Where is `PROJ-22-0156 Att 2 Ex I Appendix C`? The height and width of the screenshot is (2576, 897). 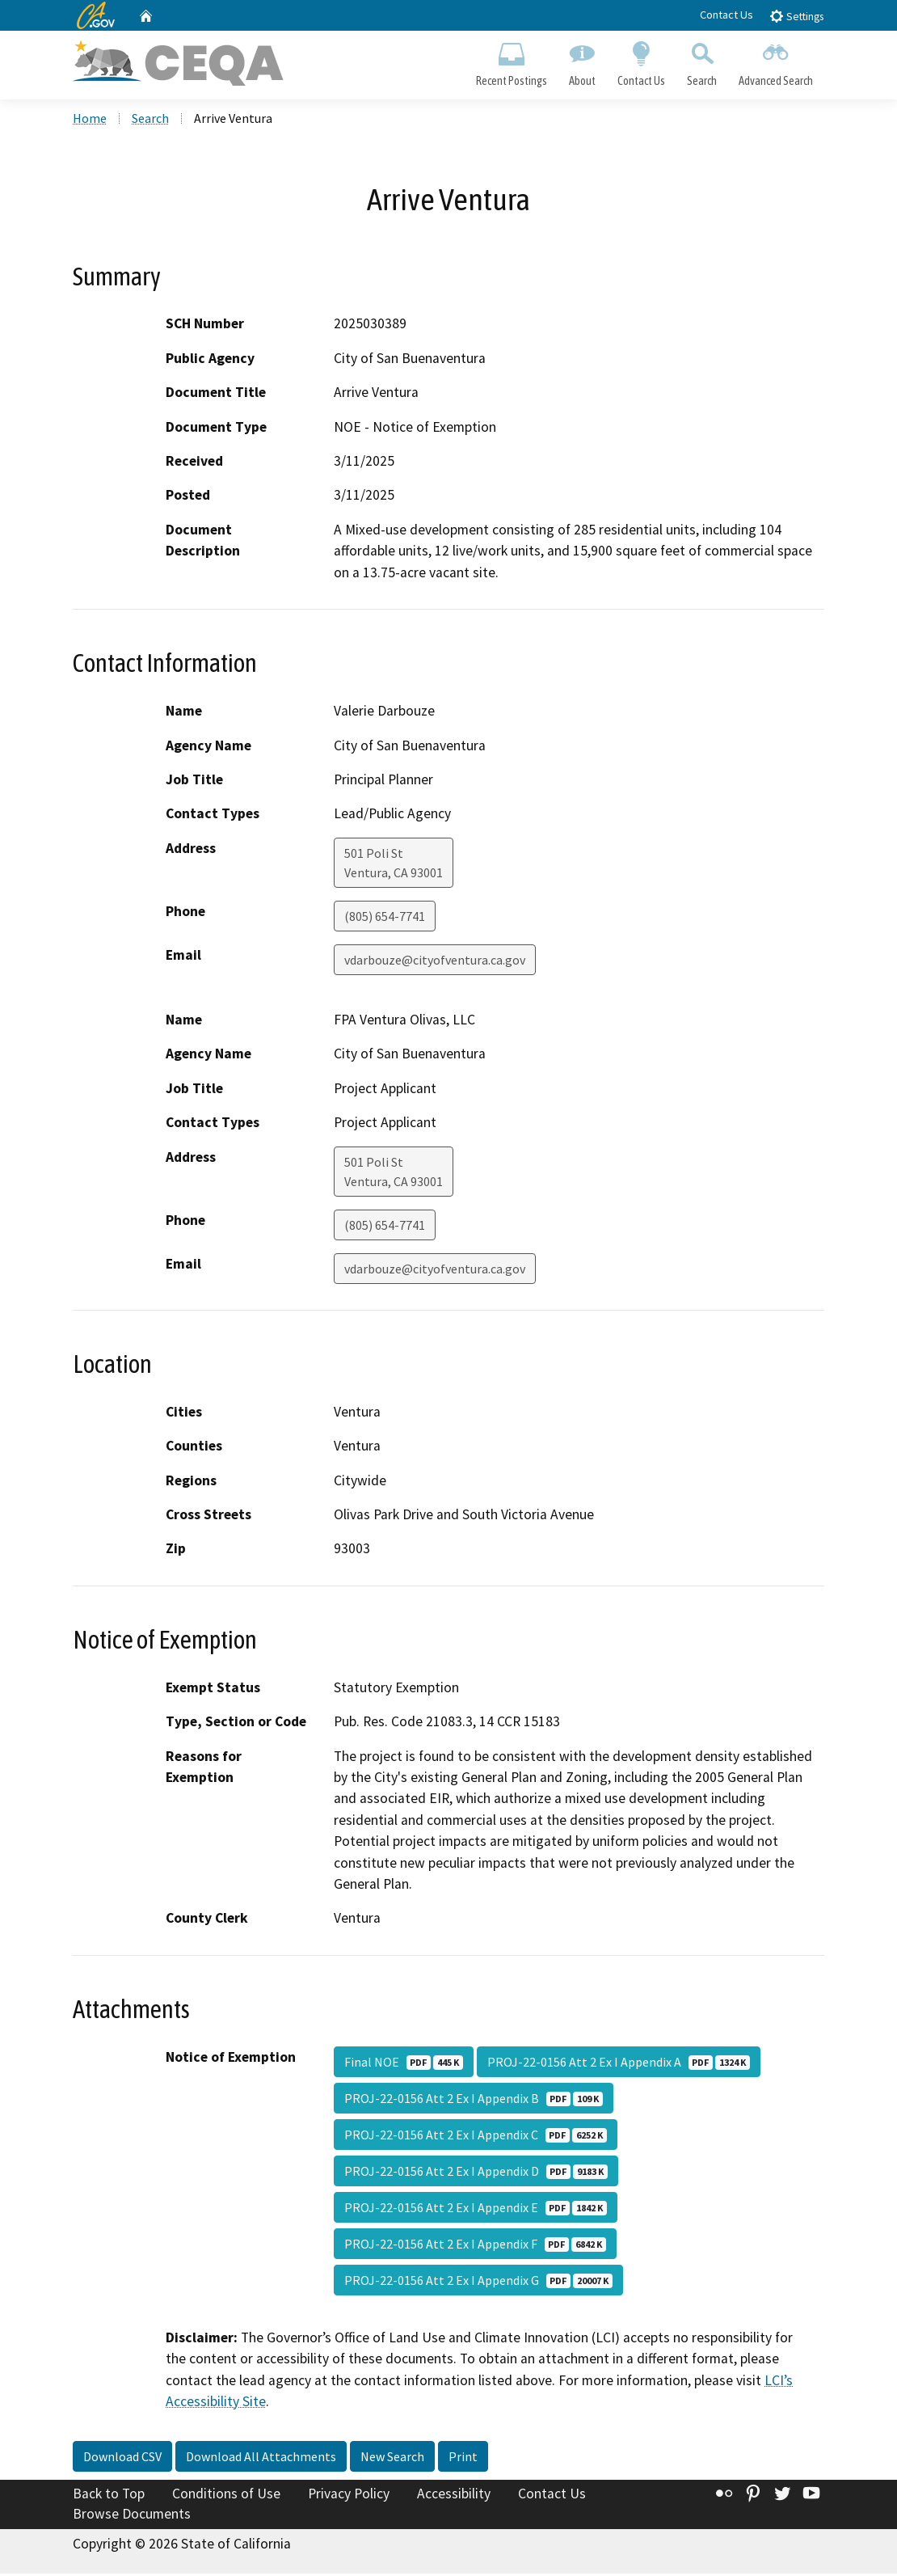 PROJ-22-0156 Att 2 Ex I Appendix C is located at coordinates (475, 2137).